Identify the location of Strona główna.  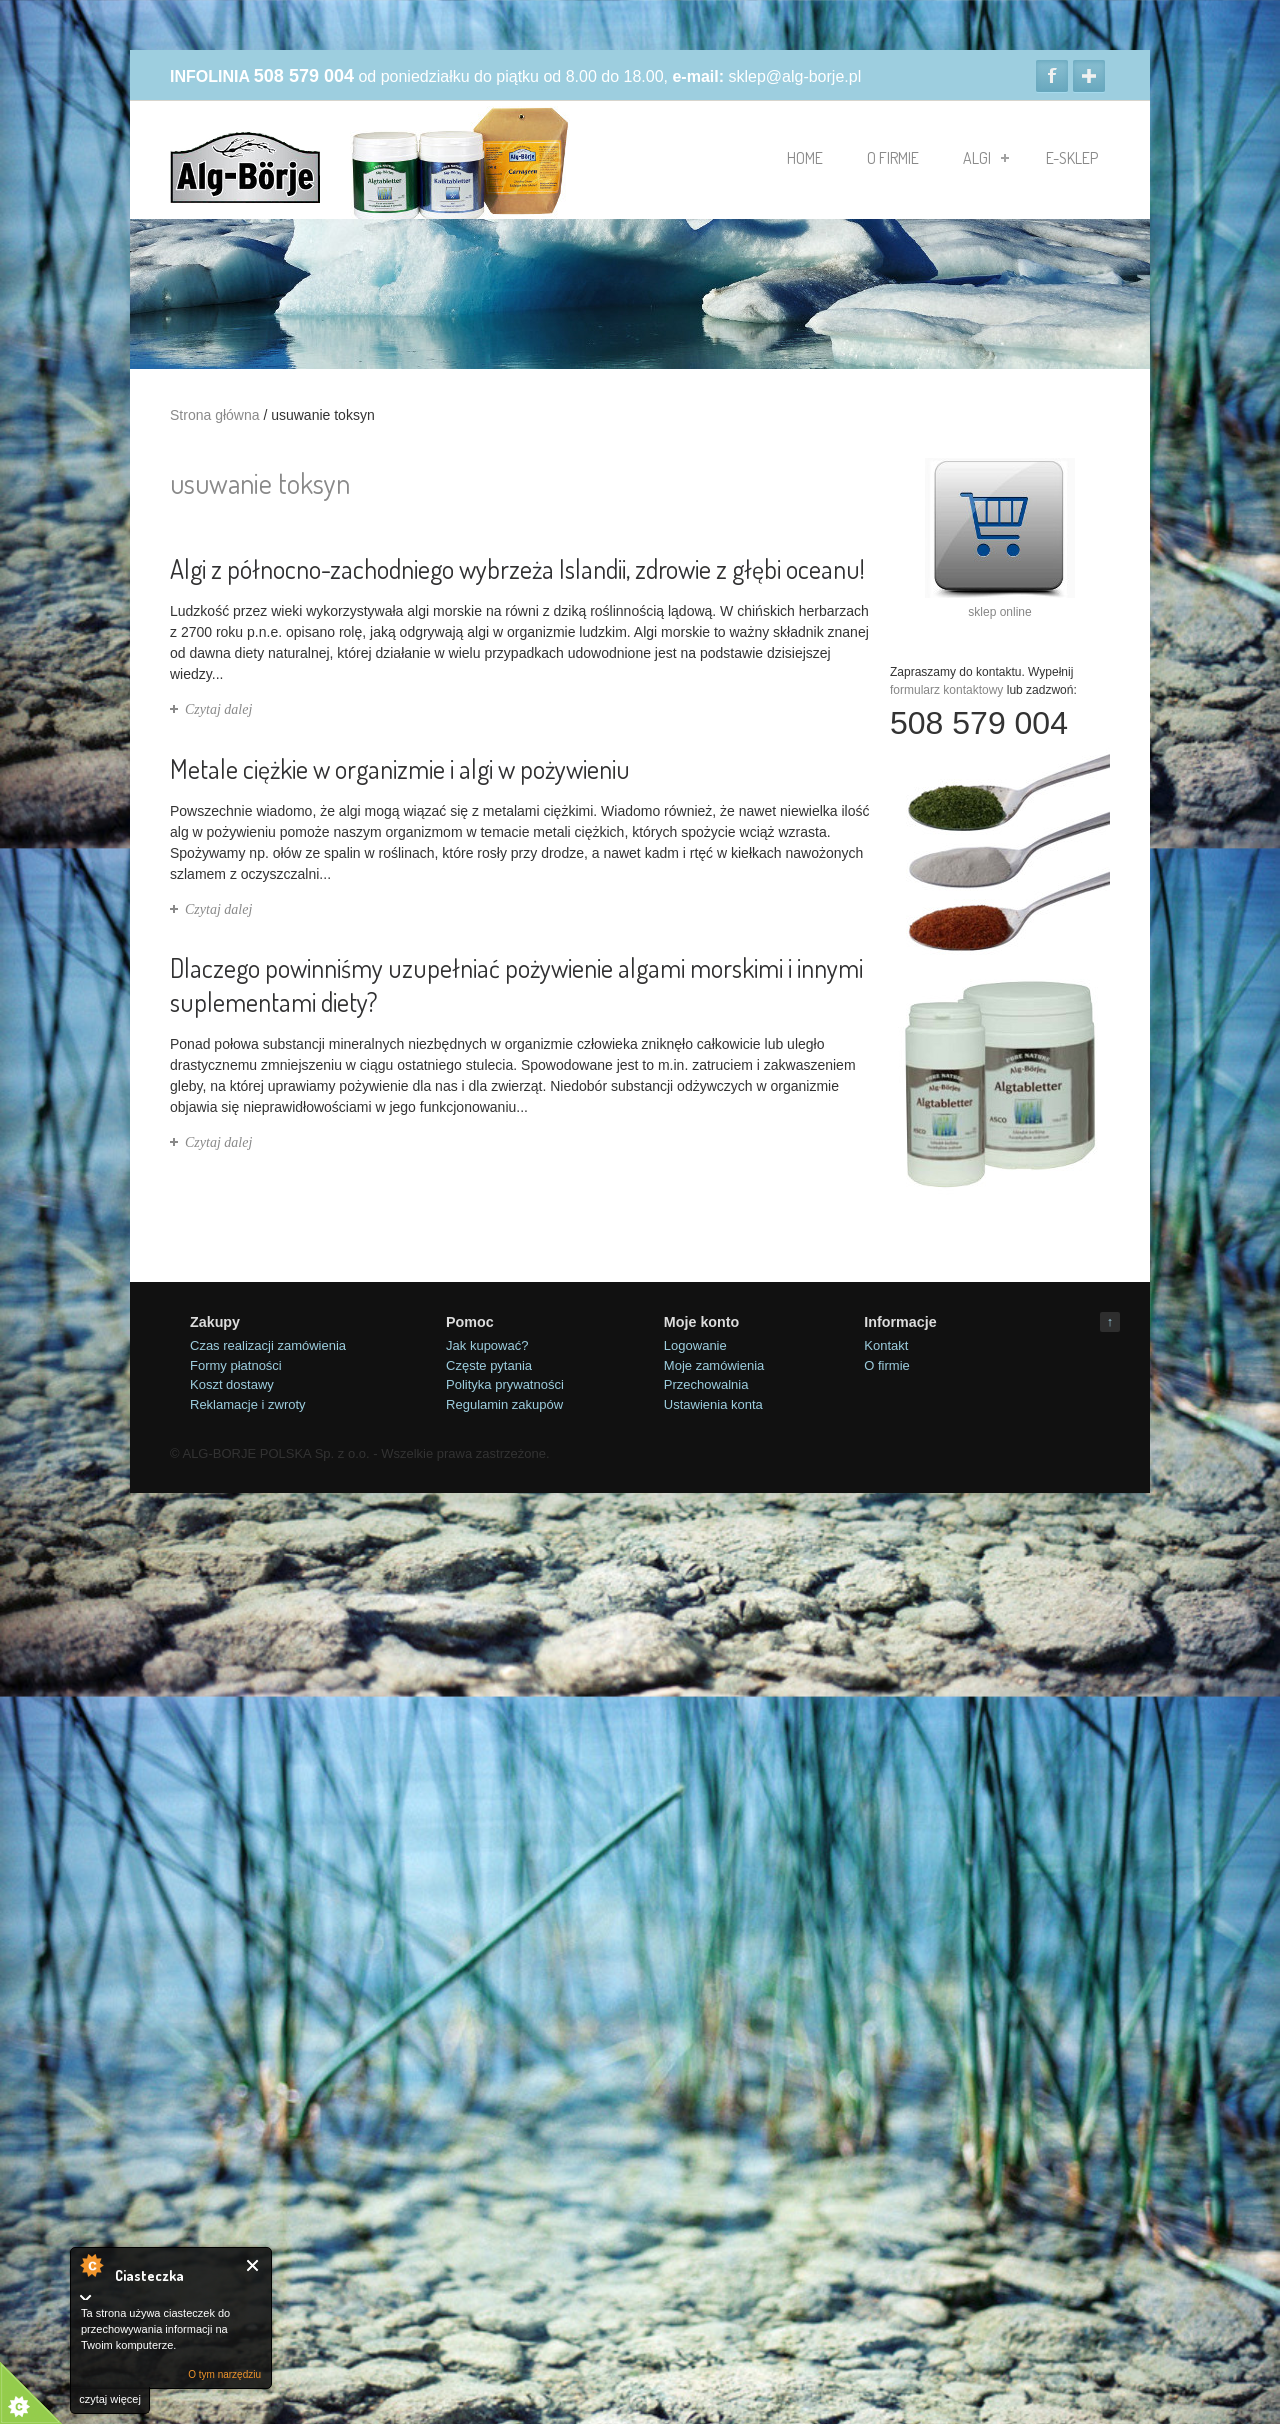
(215, 415).